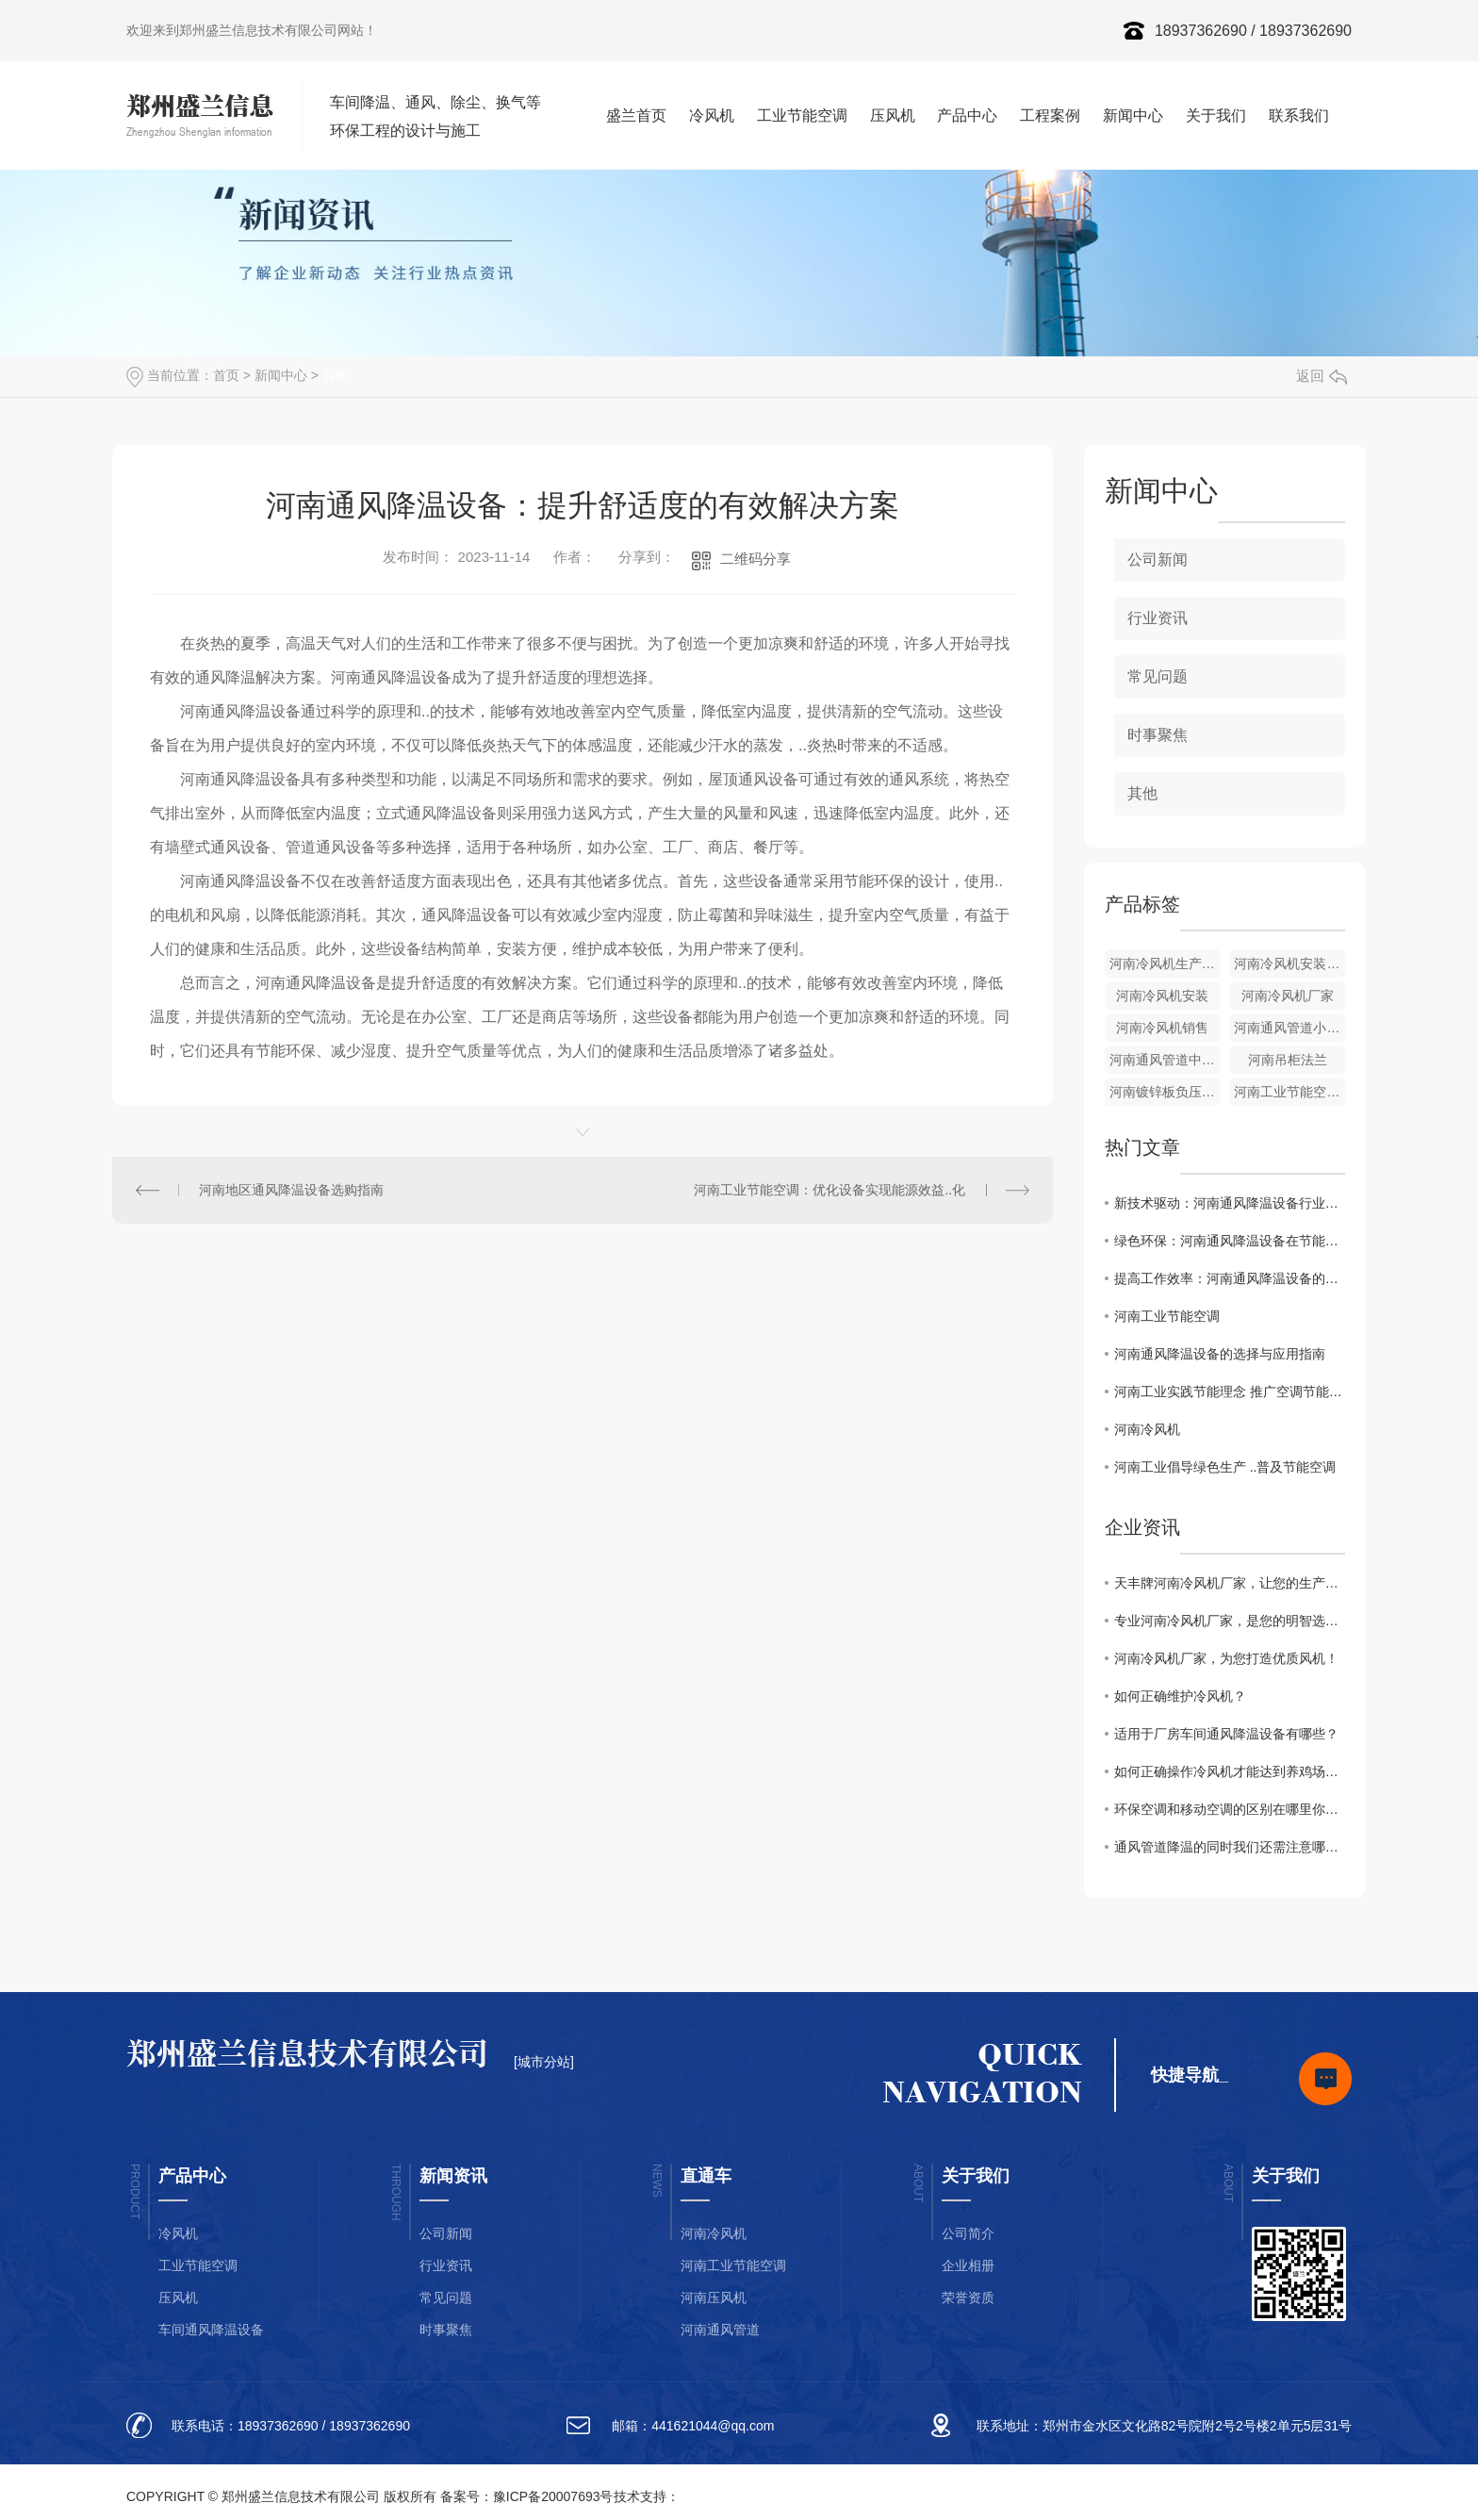  What do you see at coordinates (1167, 1316) in the screenshot?
I see `河南工业节能空调` at bounding box center [1167, 1316].